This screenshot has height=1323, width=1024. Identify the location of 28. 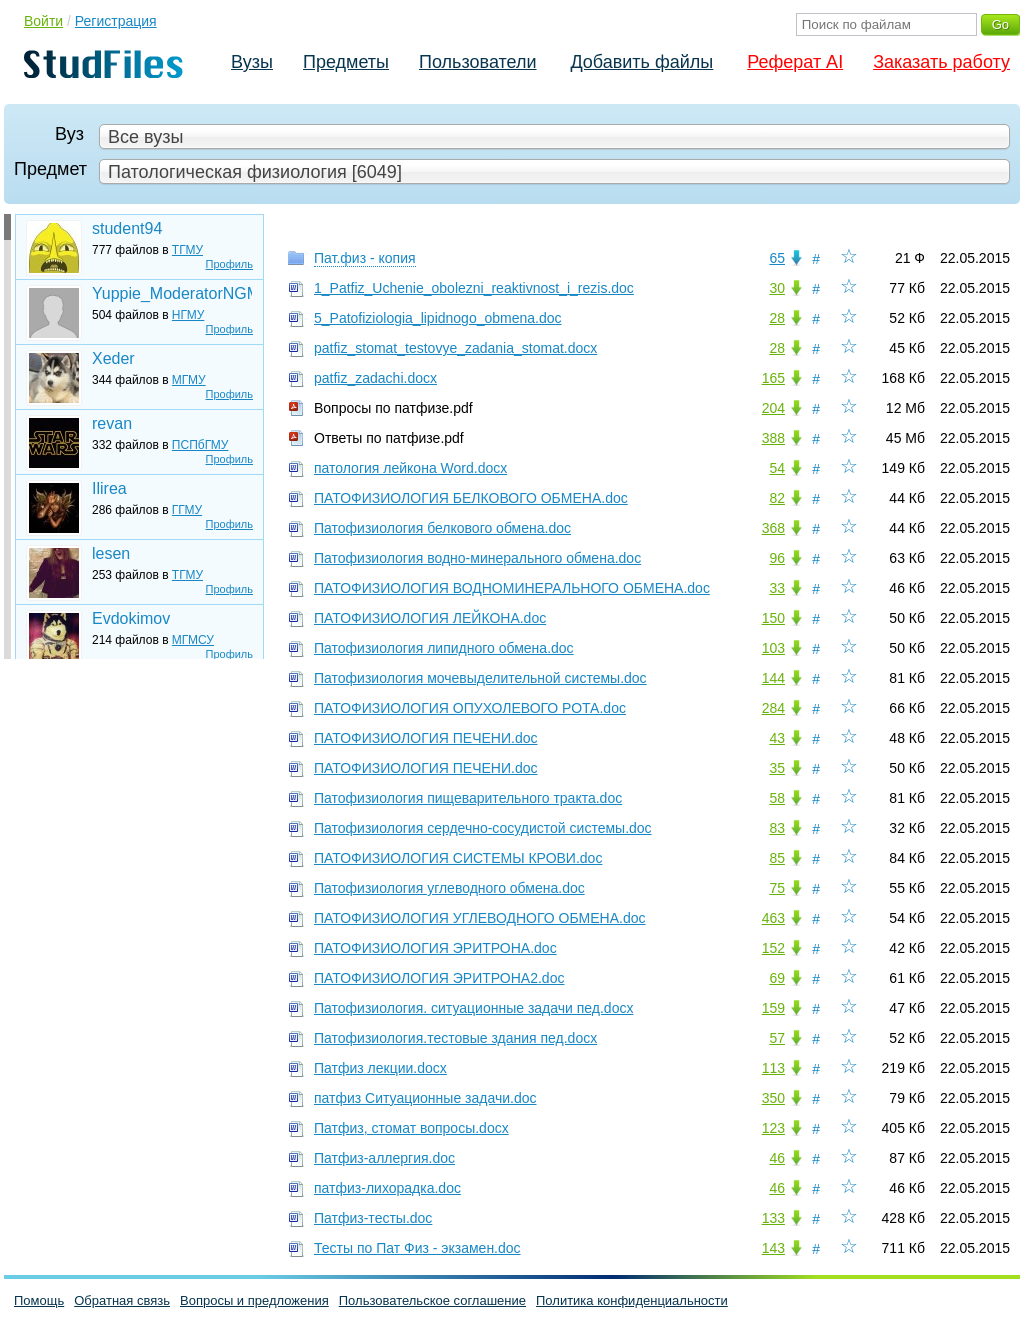
(777, 318).